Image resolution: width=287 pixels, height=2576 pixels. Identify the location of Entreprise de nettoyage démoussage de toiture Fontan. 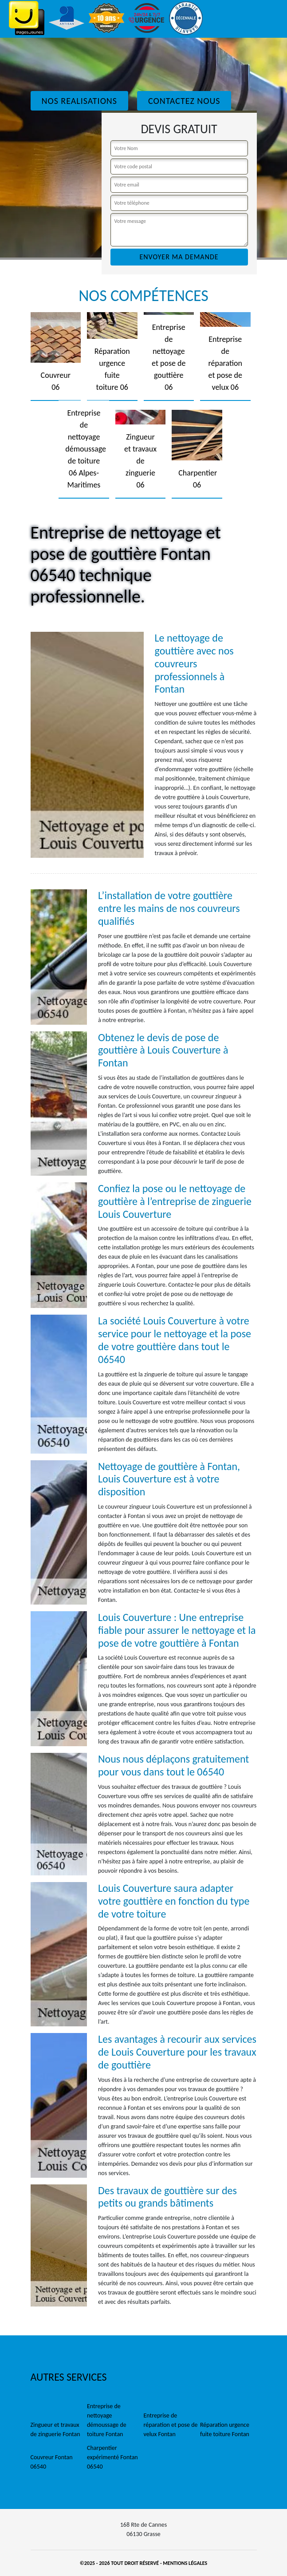
(106, 2420).